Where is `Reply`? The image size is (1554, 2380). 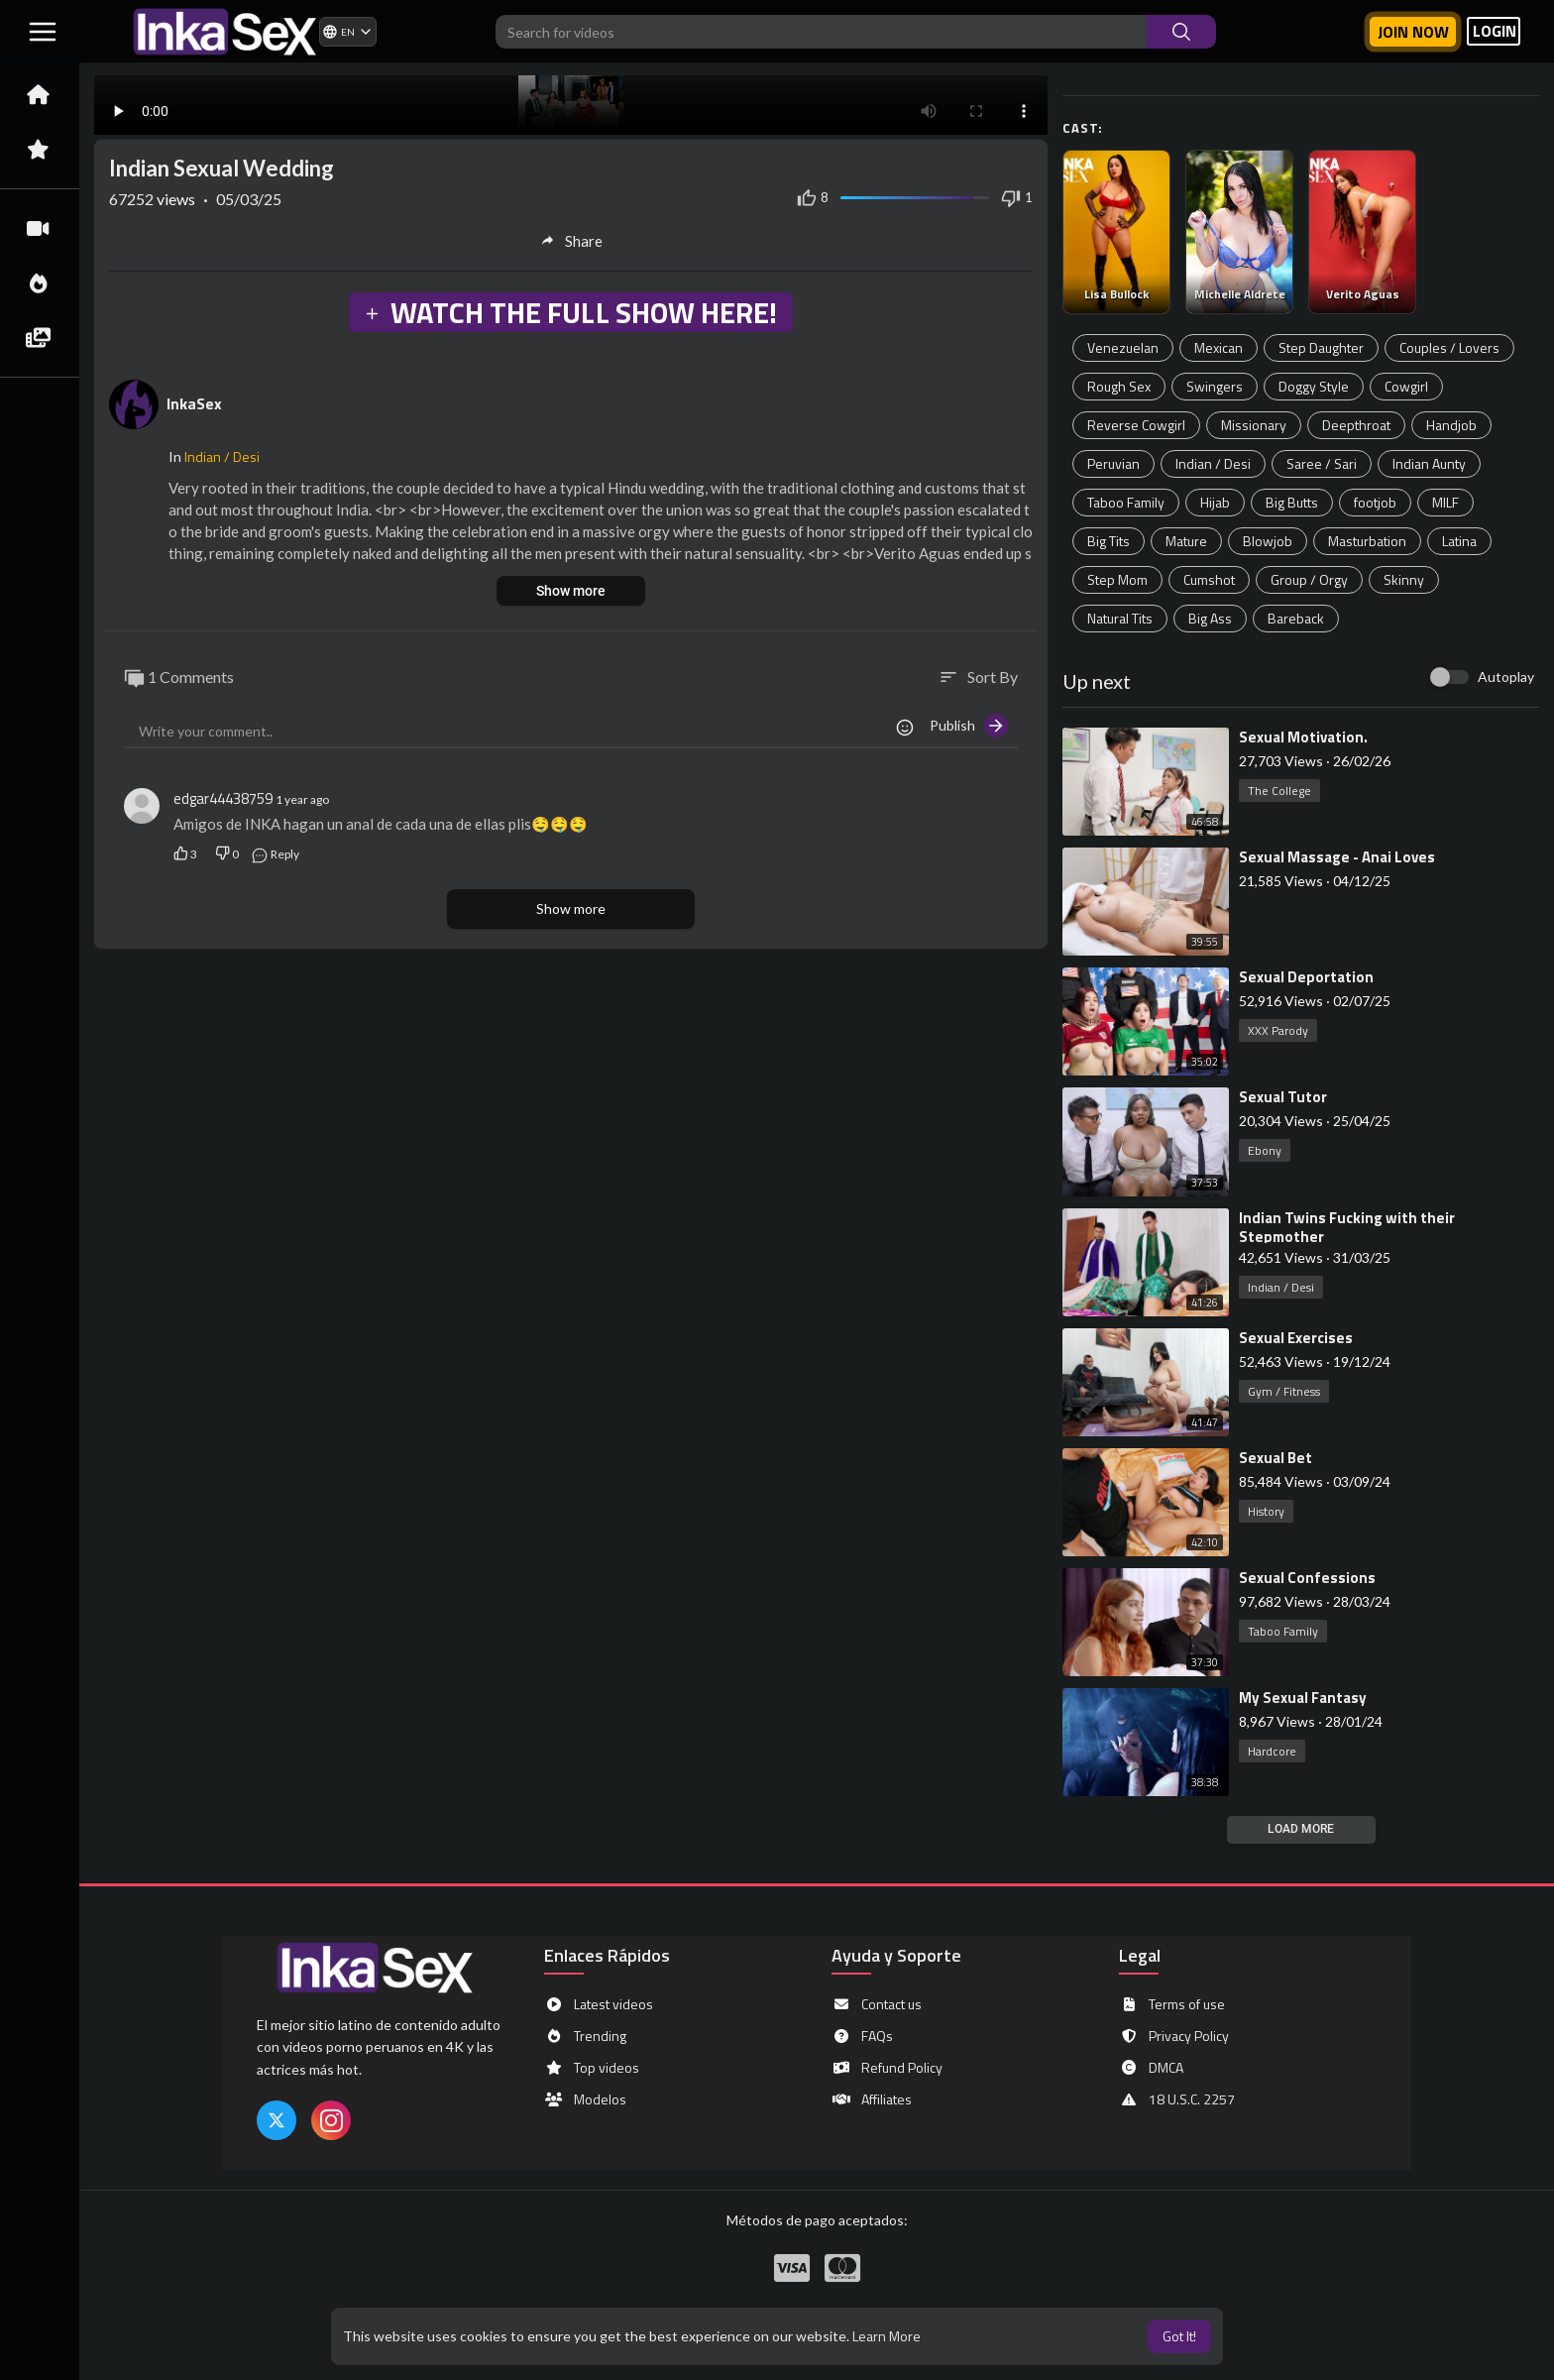
Reply is located at coordinates (275, 854).